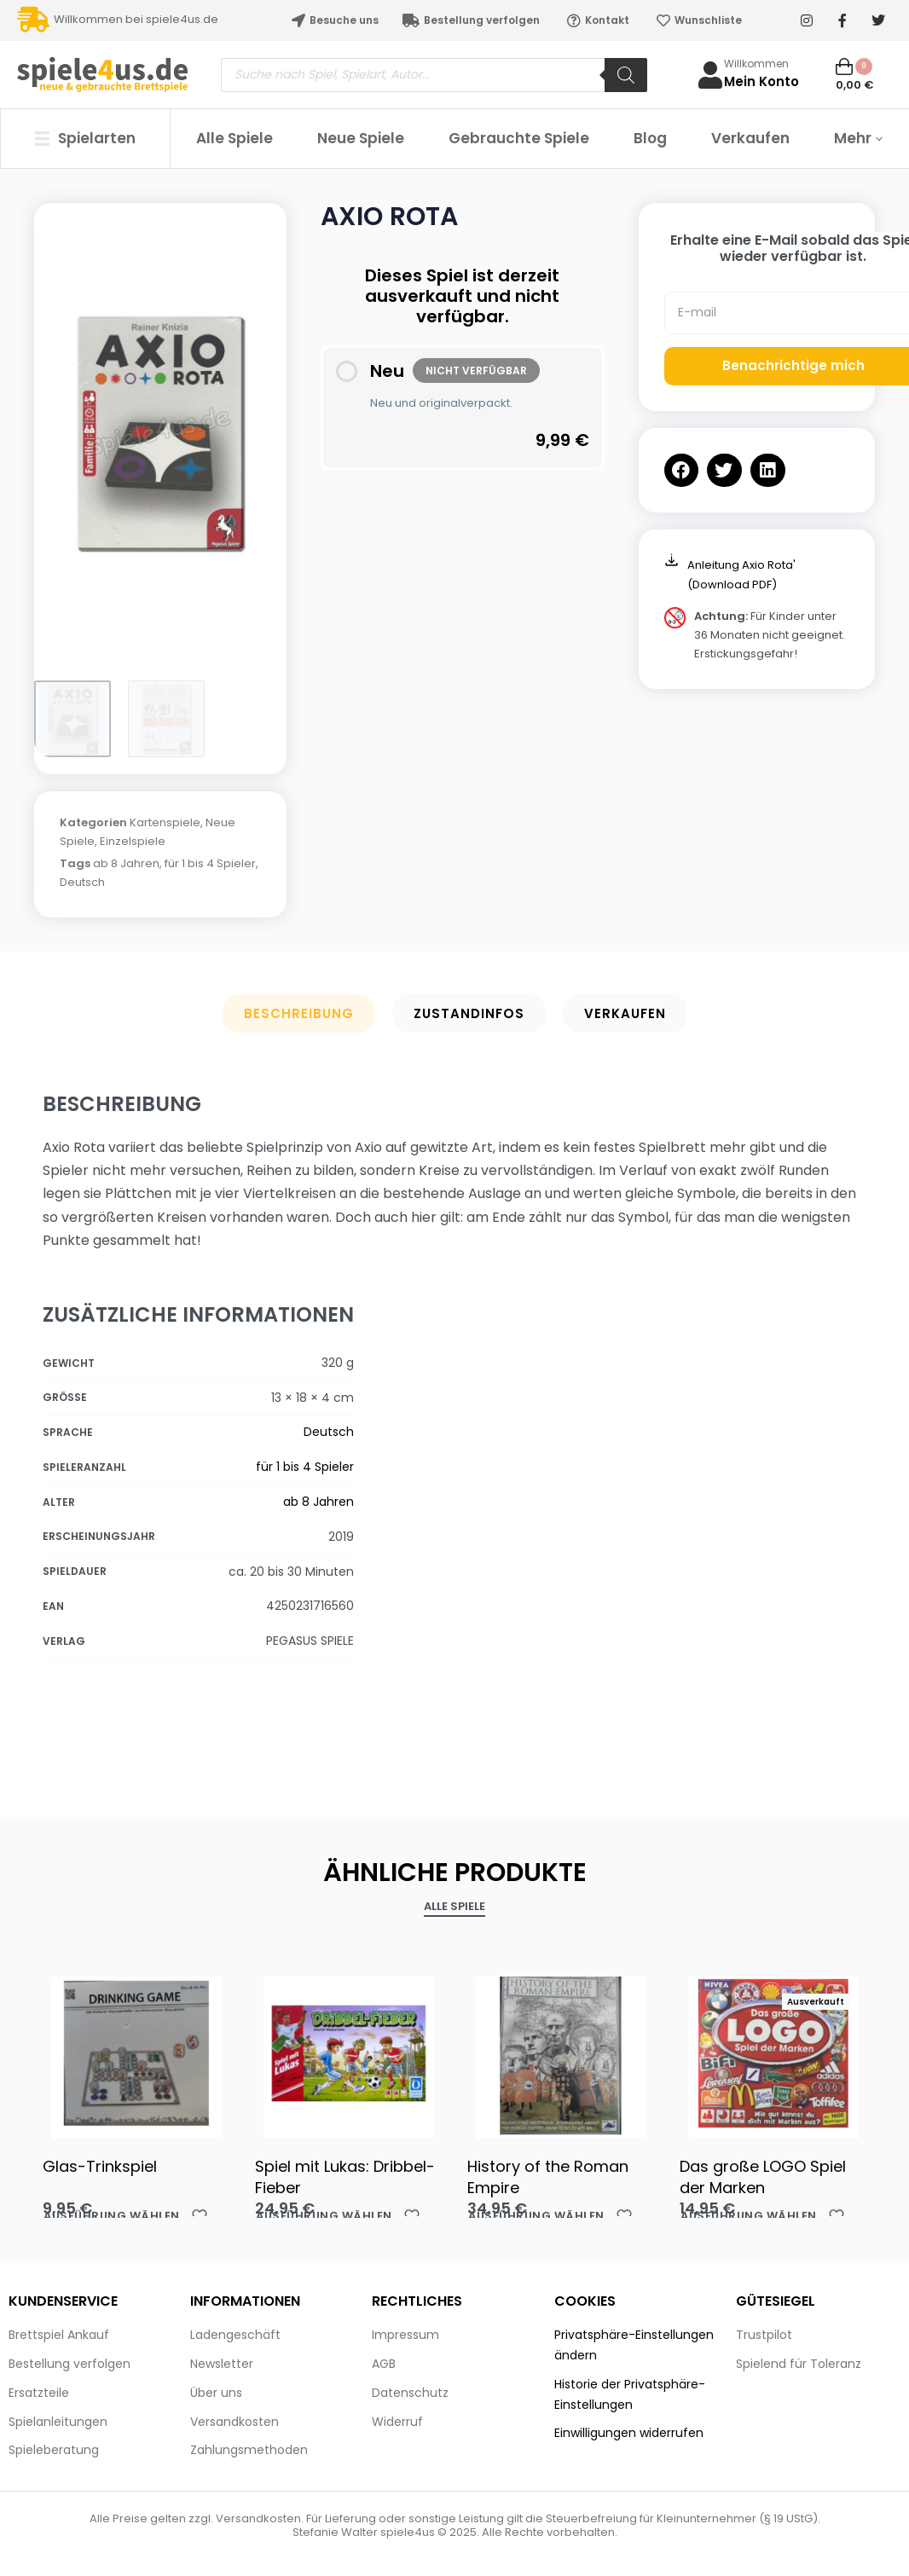 The image size is (909, 2576). Describe the element at coordinates (628, 2432) in the screenshot. I see `Einwilligungen widerrufen [button]` at that location.